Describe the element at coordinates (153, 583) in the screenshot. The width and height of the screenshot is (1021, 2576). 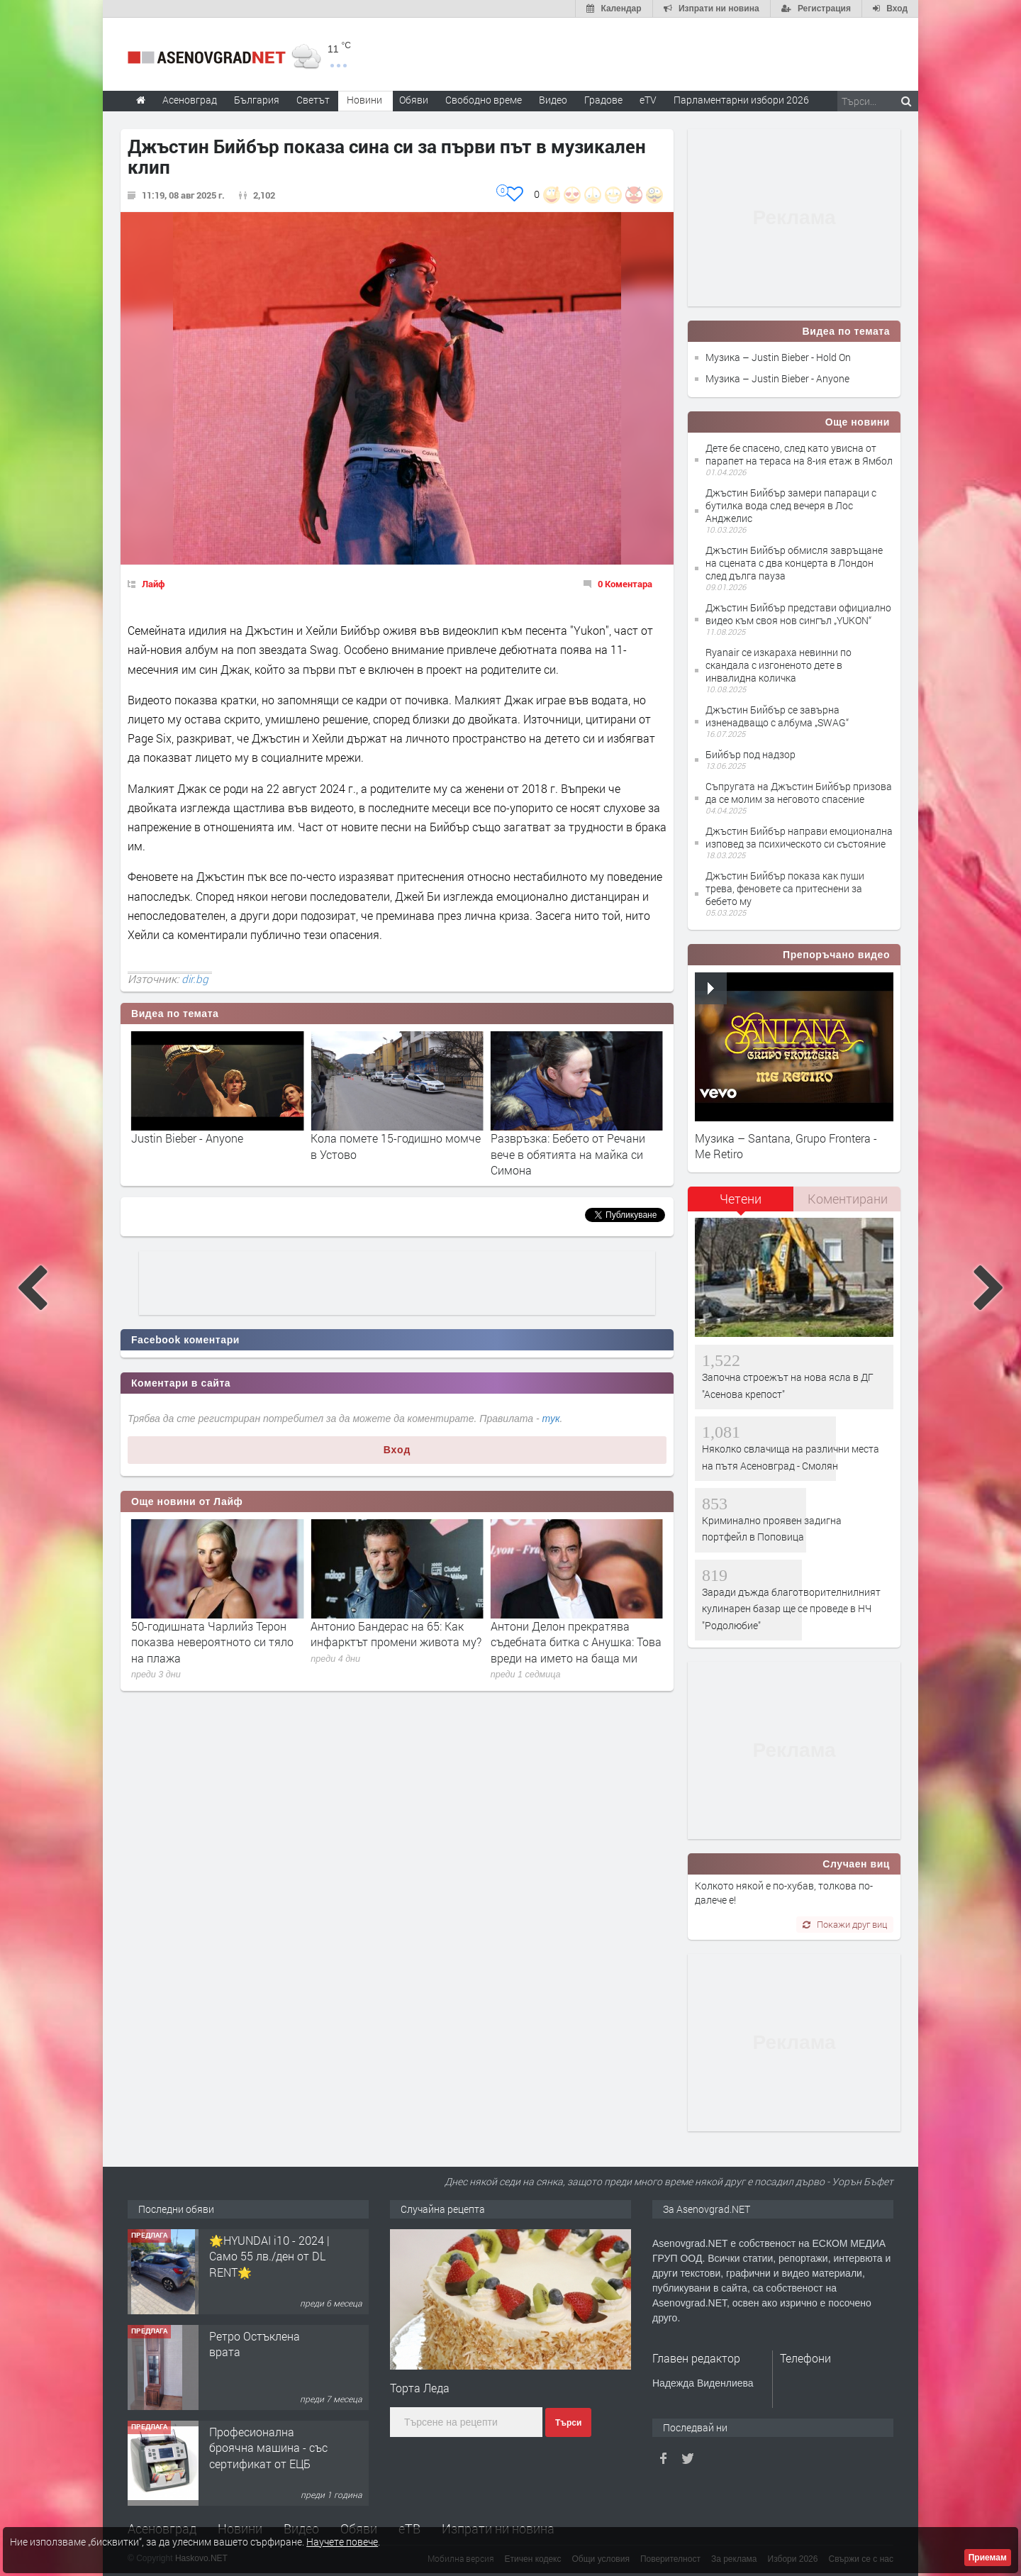
I see `Лайф` at that location.